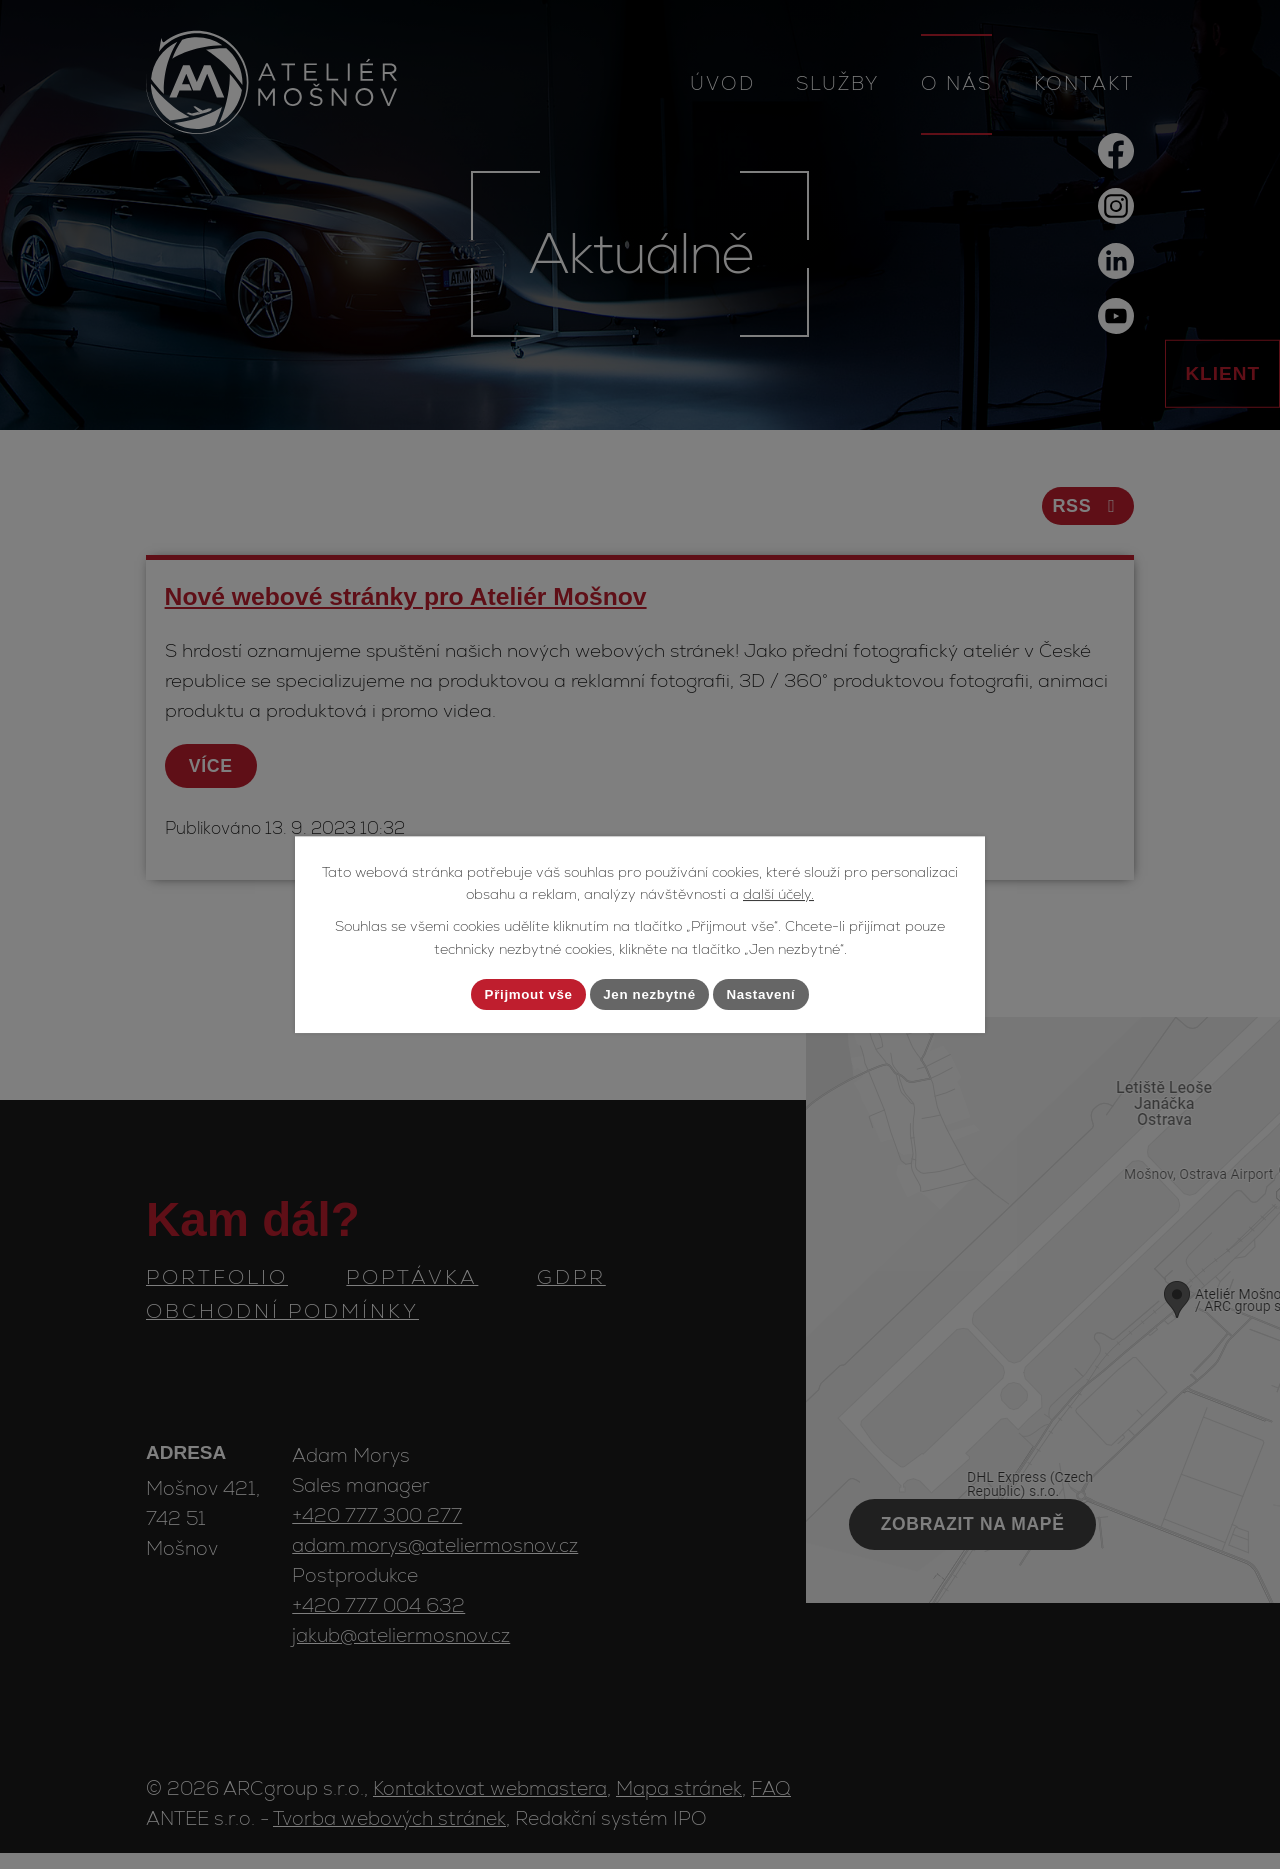 The image size is (1280, 1869). Describe the element at coordinates (778, 893) in the screenshot. I see `další účely.` at that location.